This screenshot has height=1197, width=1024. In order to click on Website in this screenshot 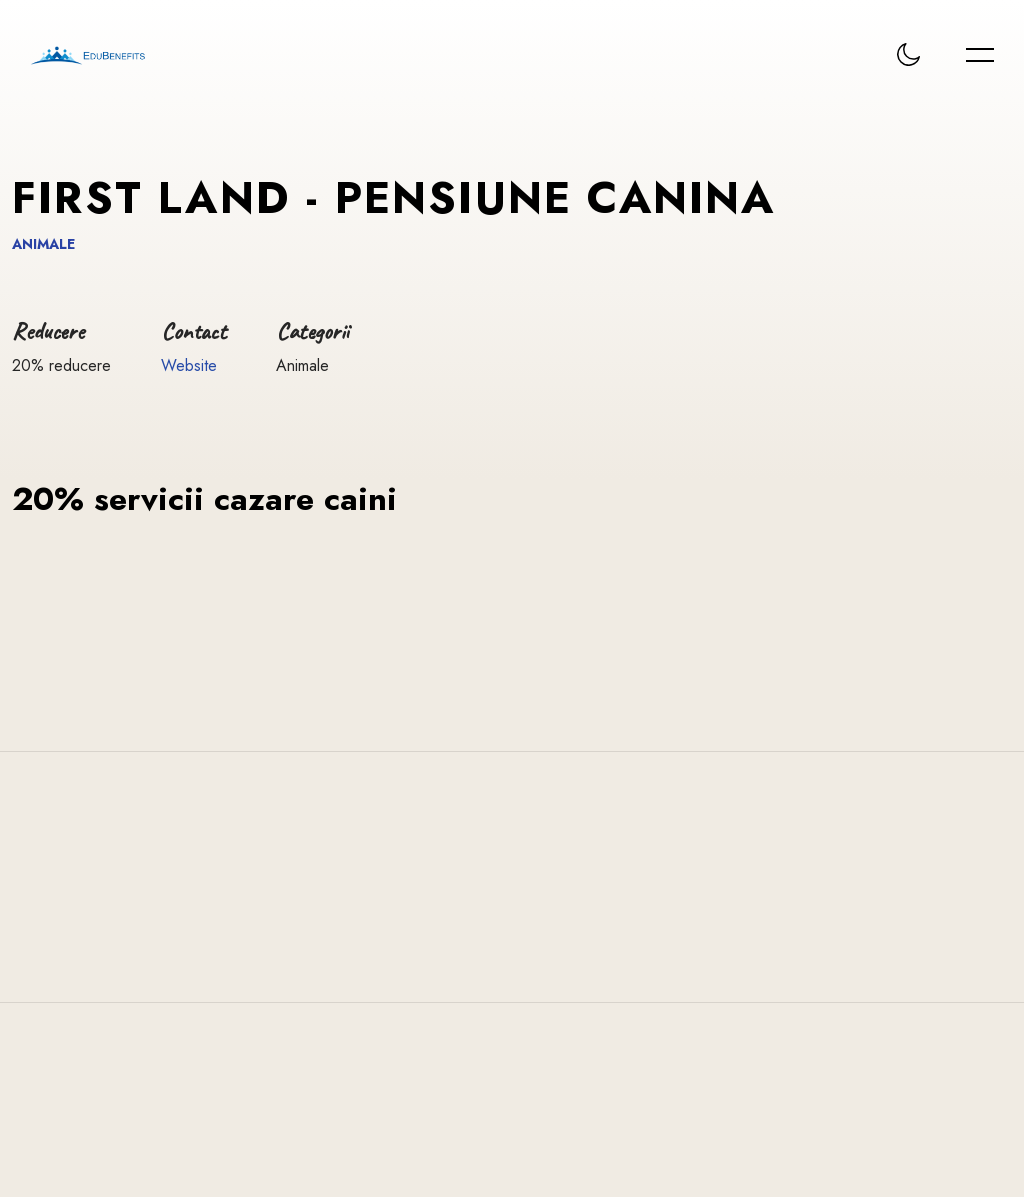, I will do `click(189, 365)`.